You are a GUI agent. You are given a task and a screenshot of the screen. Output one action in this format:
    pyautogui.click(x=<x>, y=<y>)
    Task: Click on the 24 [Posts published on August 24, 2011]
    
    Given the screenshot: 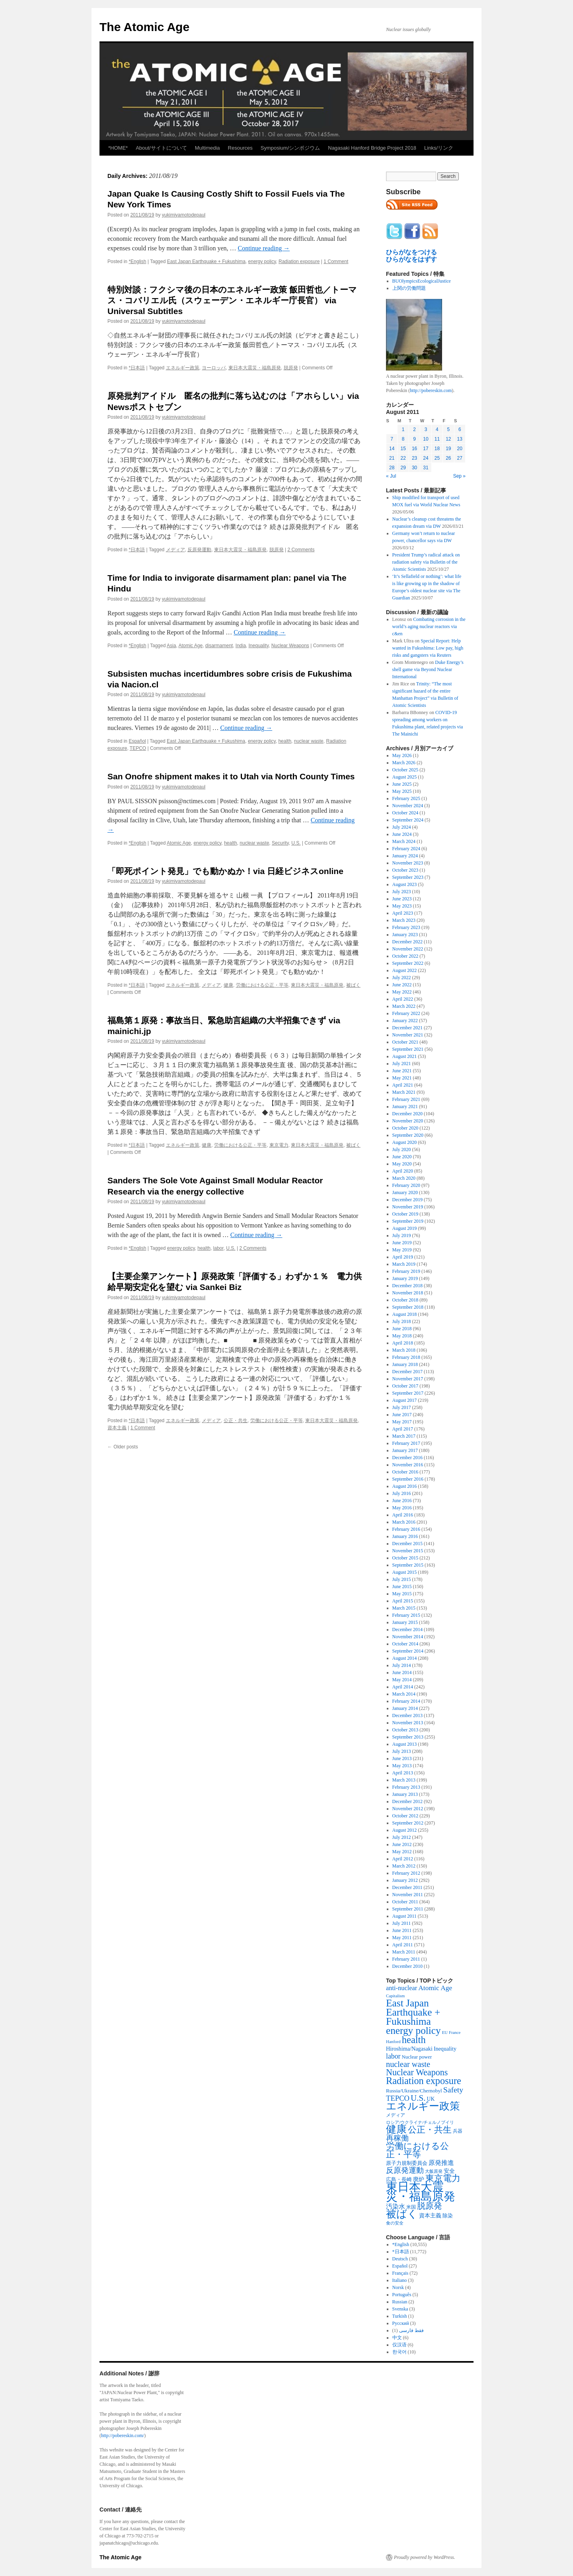 What is the action you would take?
    pyautogui.click(x=425, y=458)
    